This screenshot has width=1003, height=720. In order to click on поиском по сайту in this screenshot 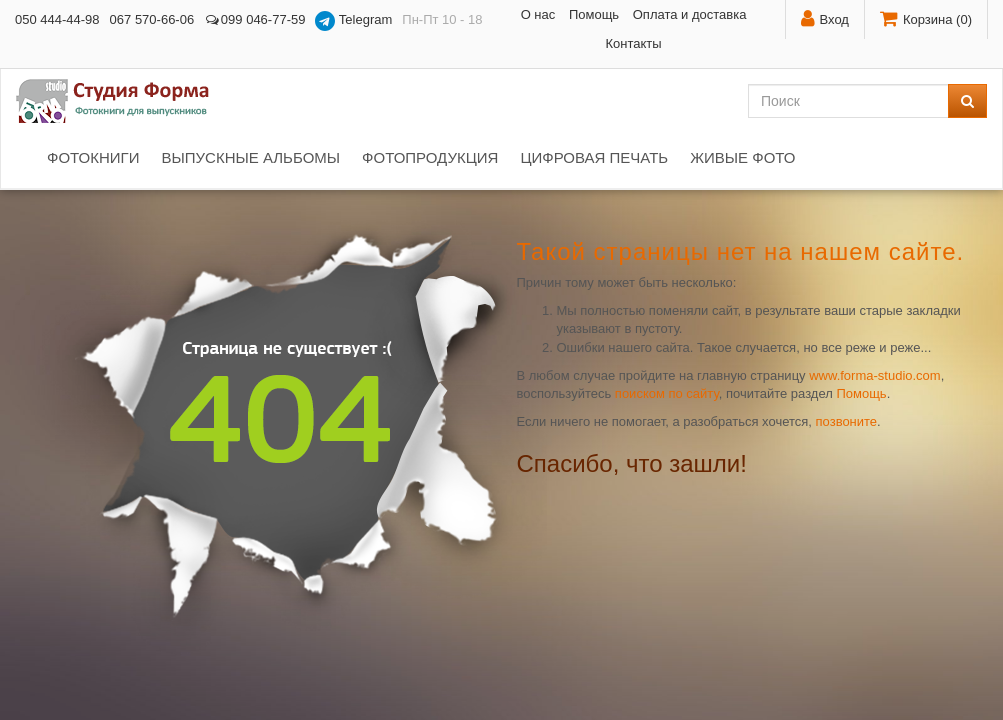, I will do `click(667, 393)`.